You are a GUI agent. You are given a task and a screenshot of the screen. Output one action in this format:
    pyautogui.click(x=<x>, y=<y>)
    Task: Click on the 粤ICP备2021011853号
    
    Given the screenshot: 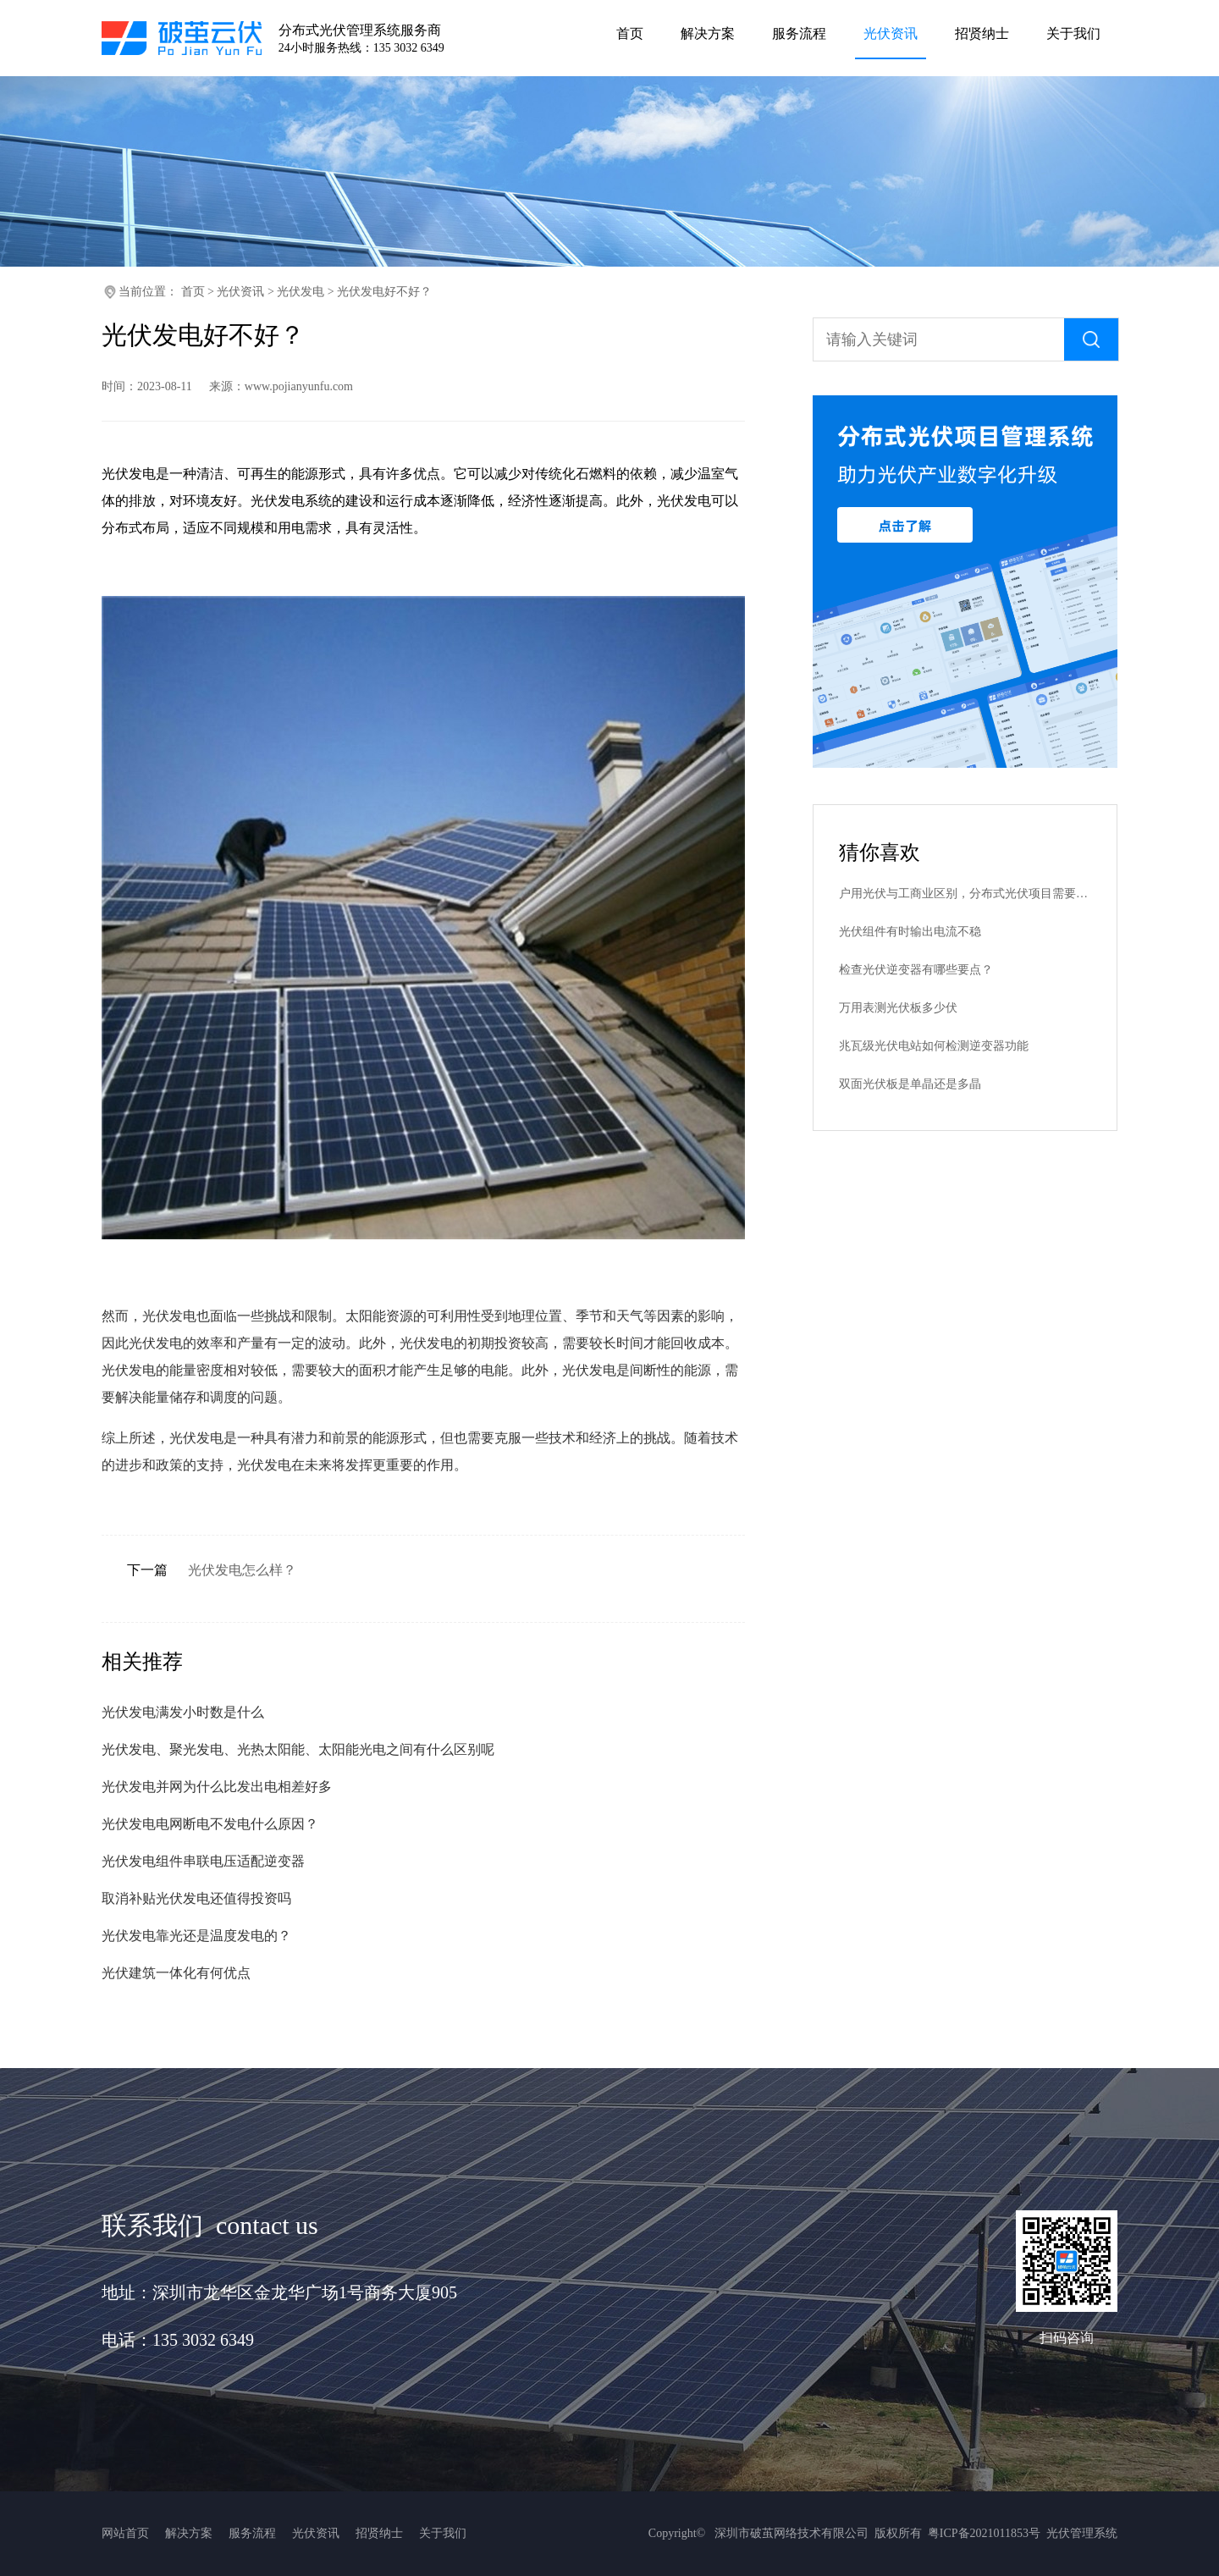 What is the action you would take?
    pyautogui.click(x=984, y=2533)
    